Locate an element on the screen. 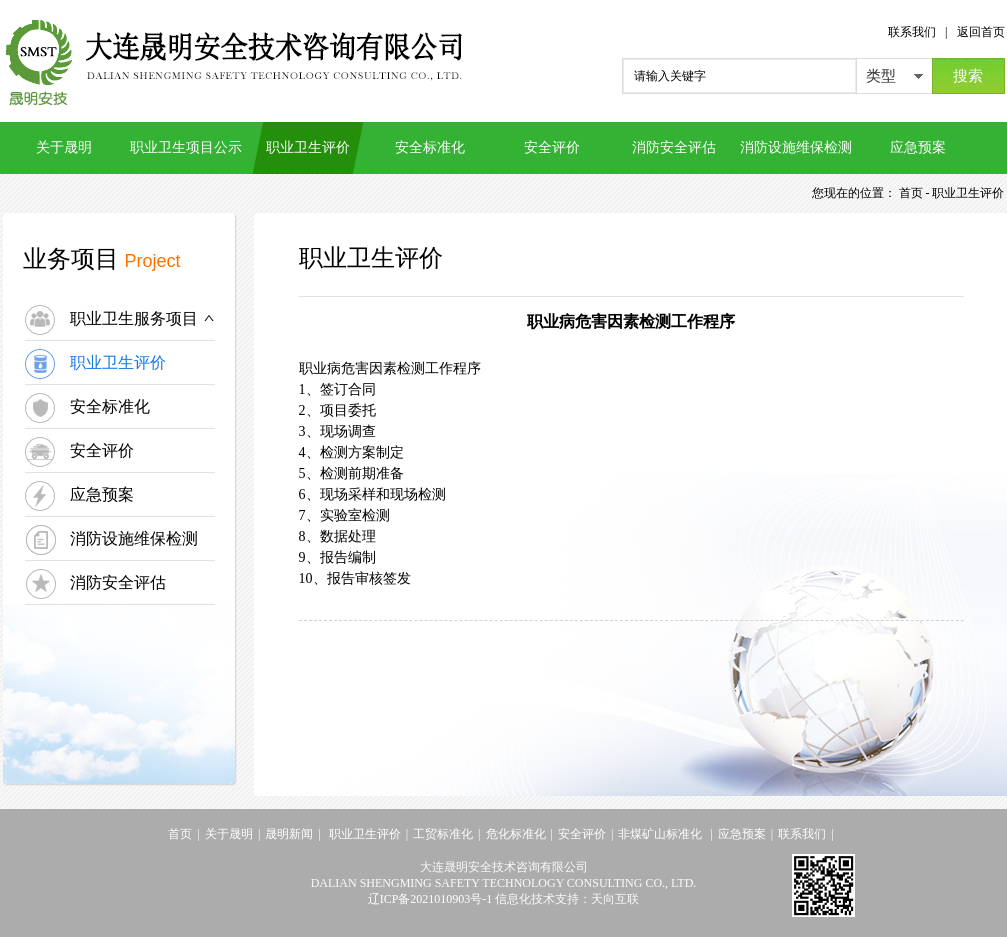 This screenshot has height=937, width=1007. 安全标准化 is located at coordinates (430, 147).